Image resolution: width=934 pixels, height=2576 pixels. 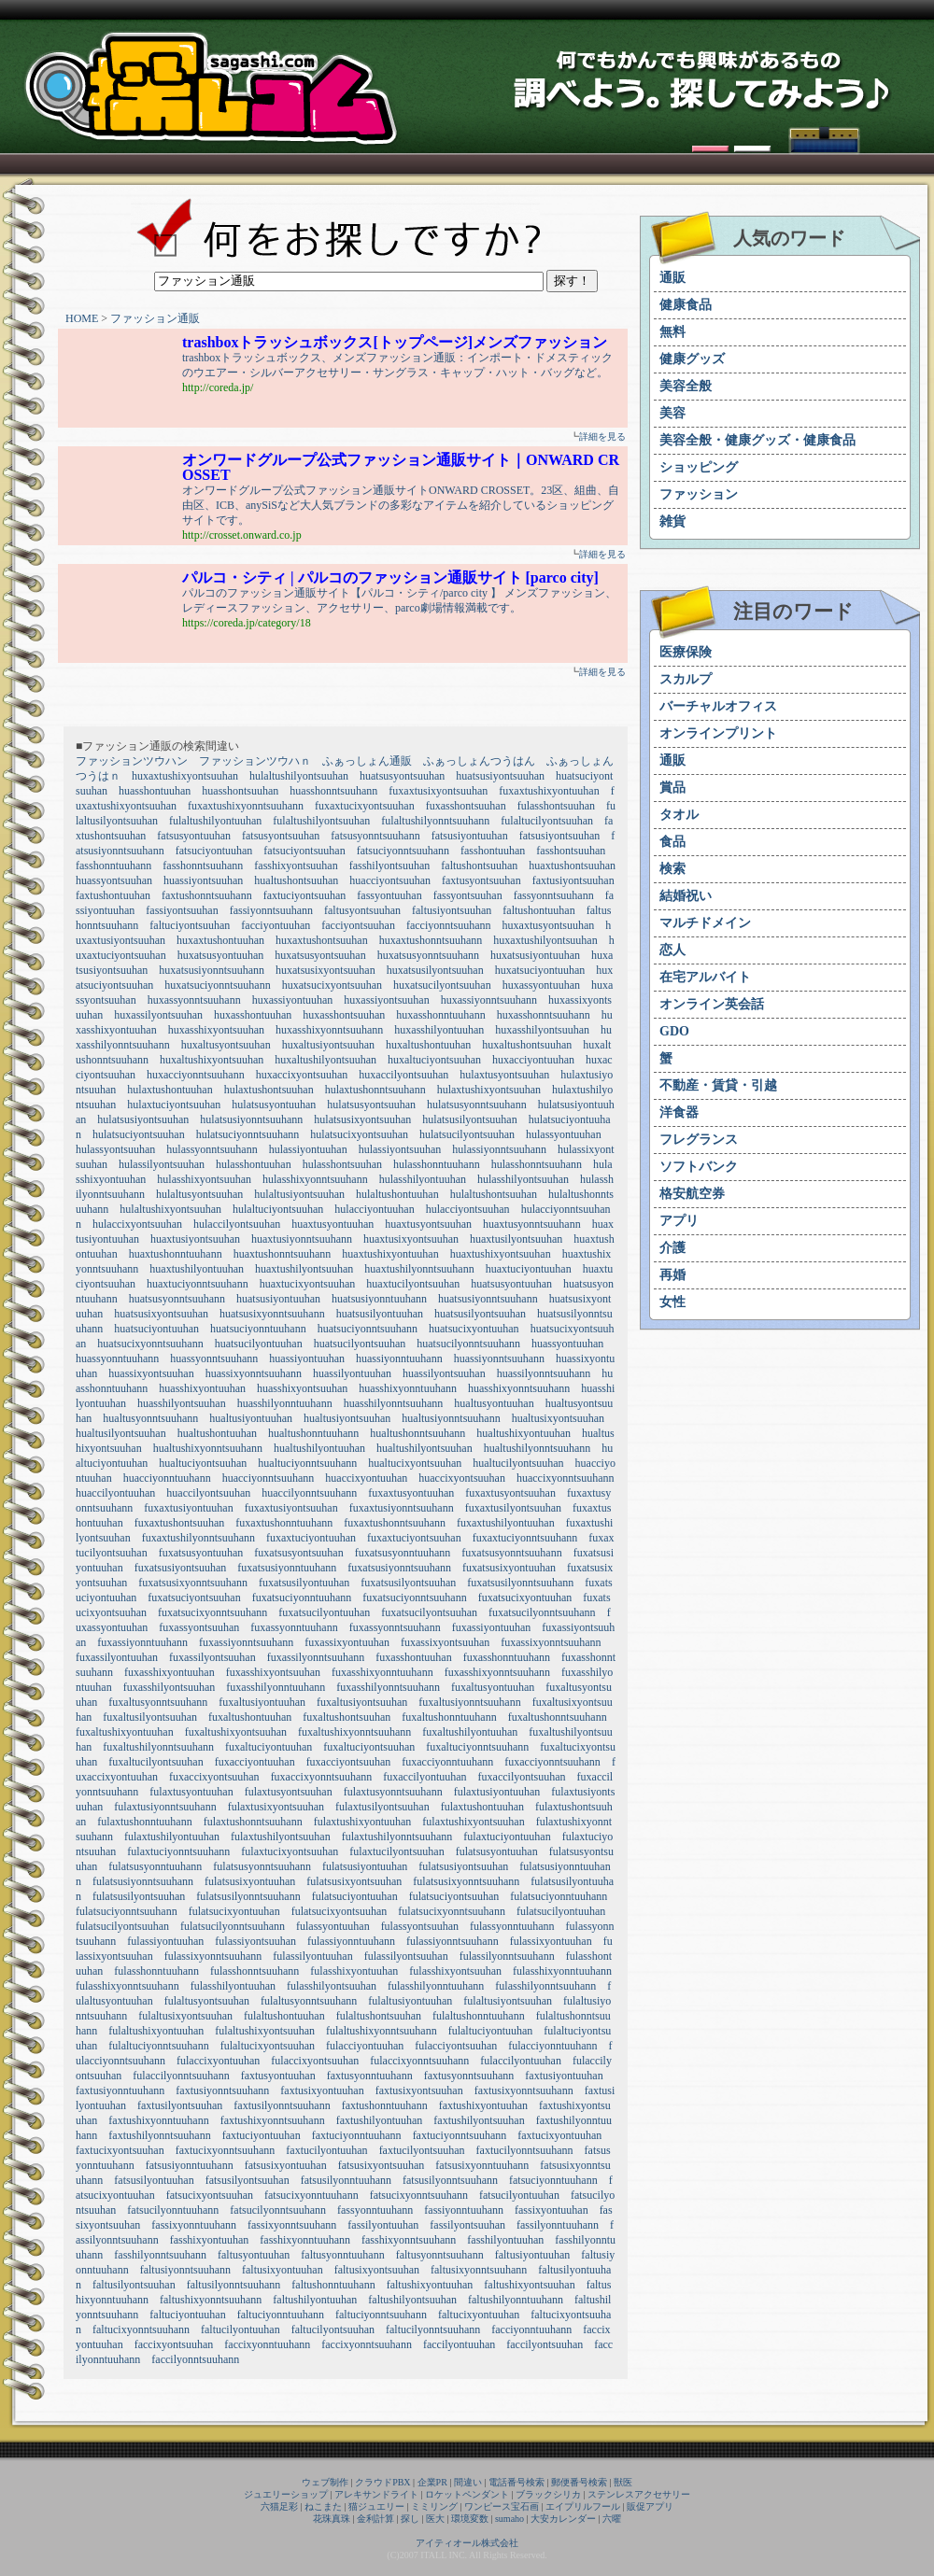 What do you see at coordinates (454, 1896) in the screenshot?
I see `fulatsuciyontsuuhan` at bounding box center [454, 1896].